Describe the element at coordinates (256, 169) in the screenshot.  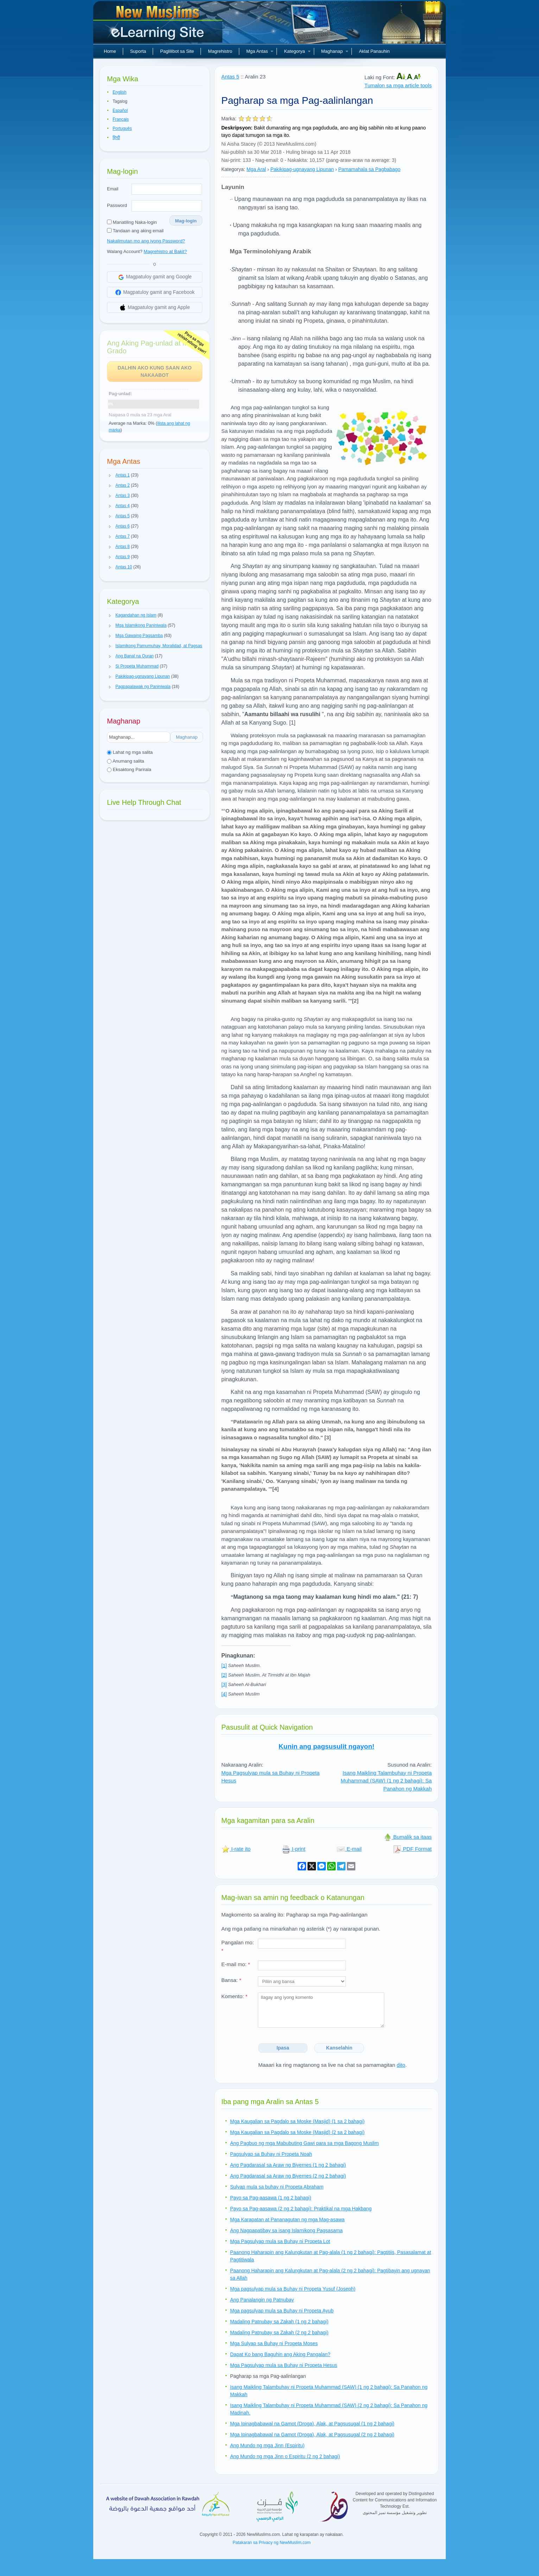
I see `Mga Aral` at that location.